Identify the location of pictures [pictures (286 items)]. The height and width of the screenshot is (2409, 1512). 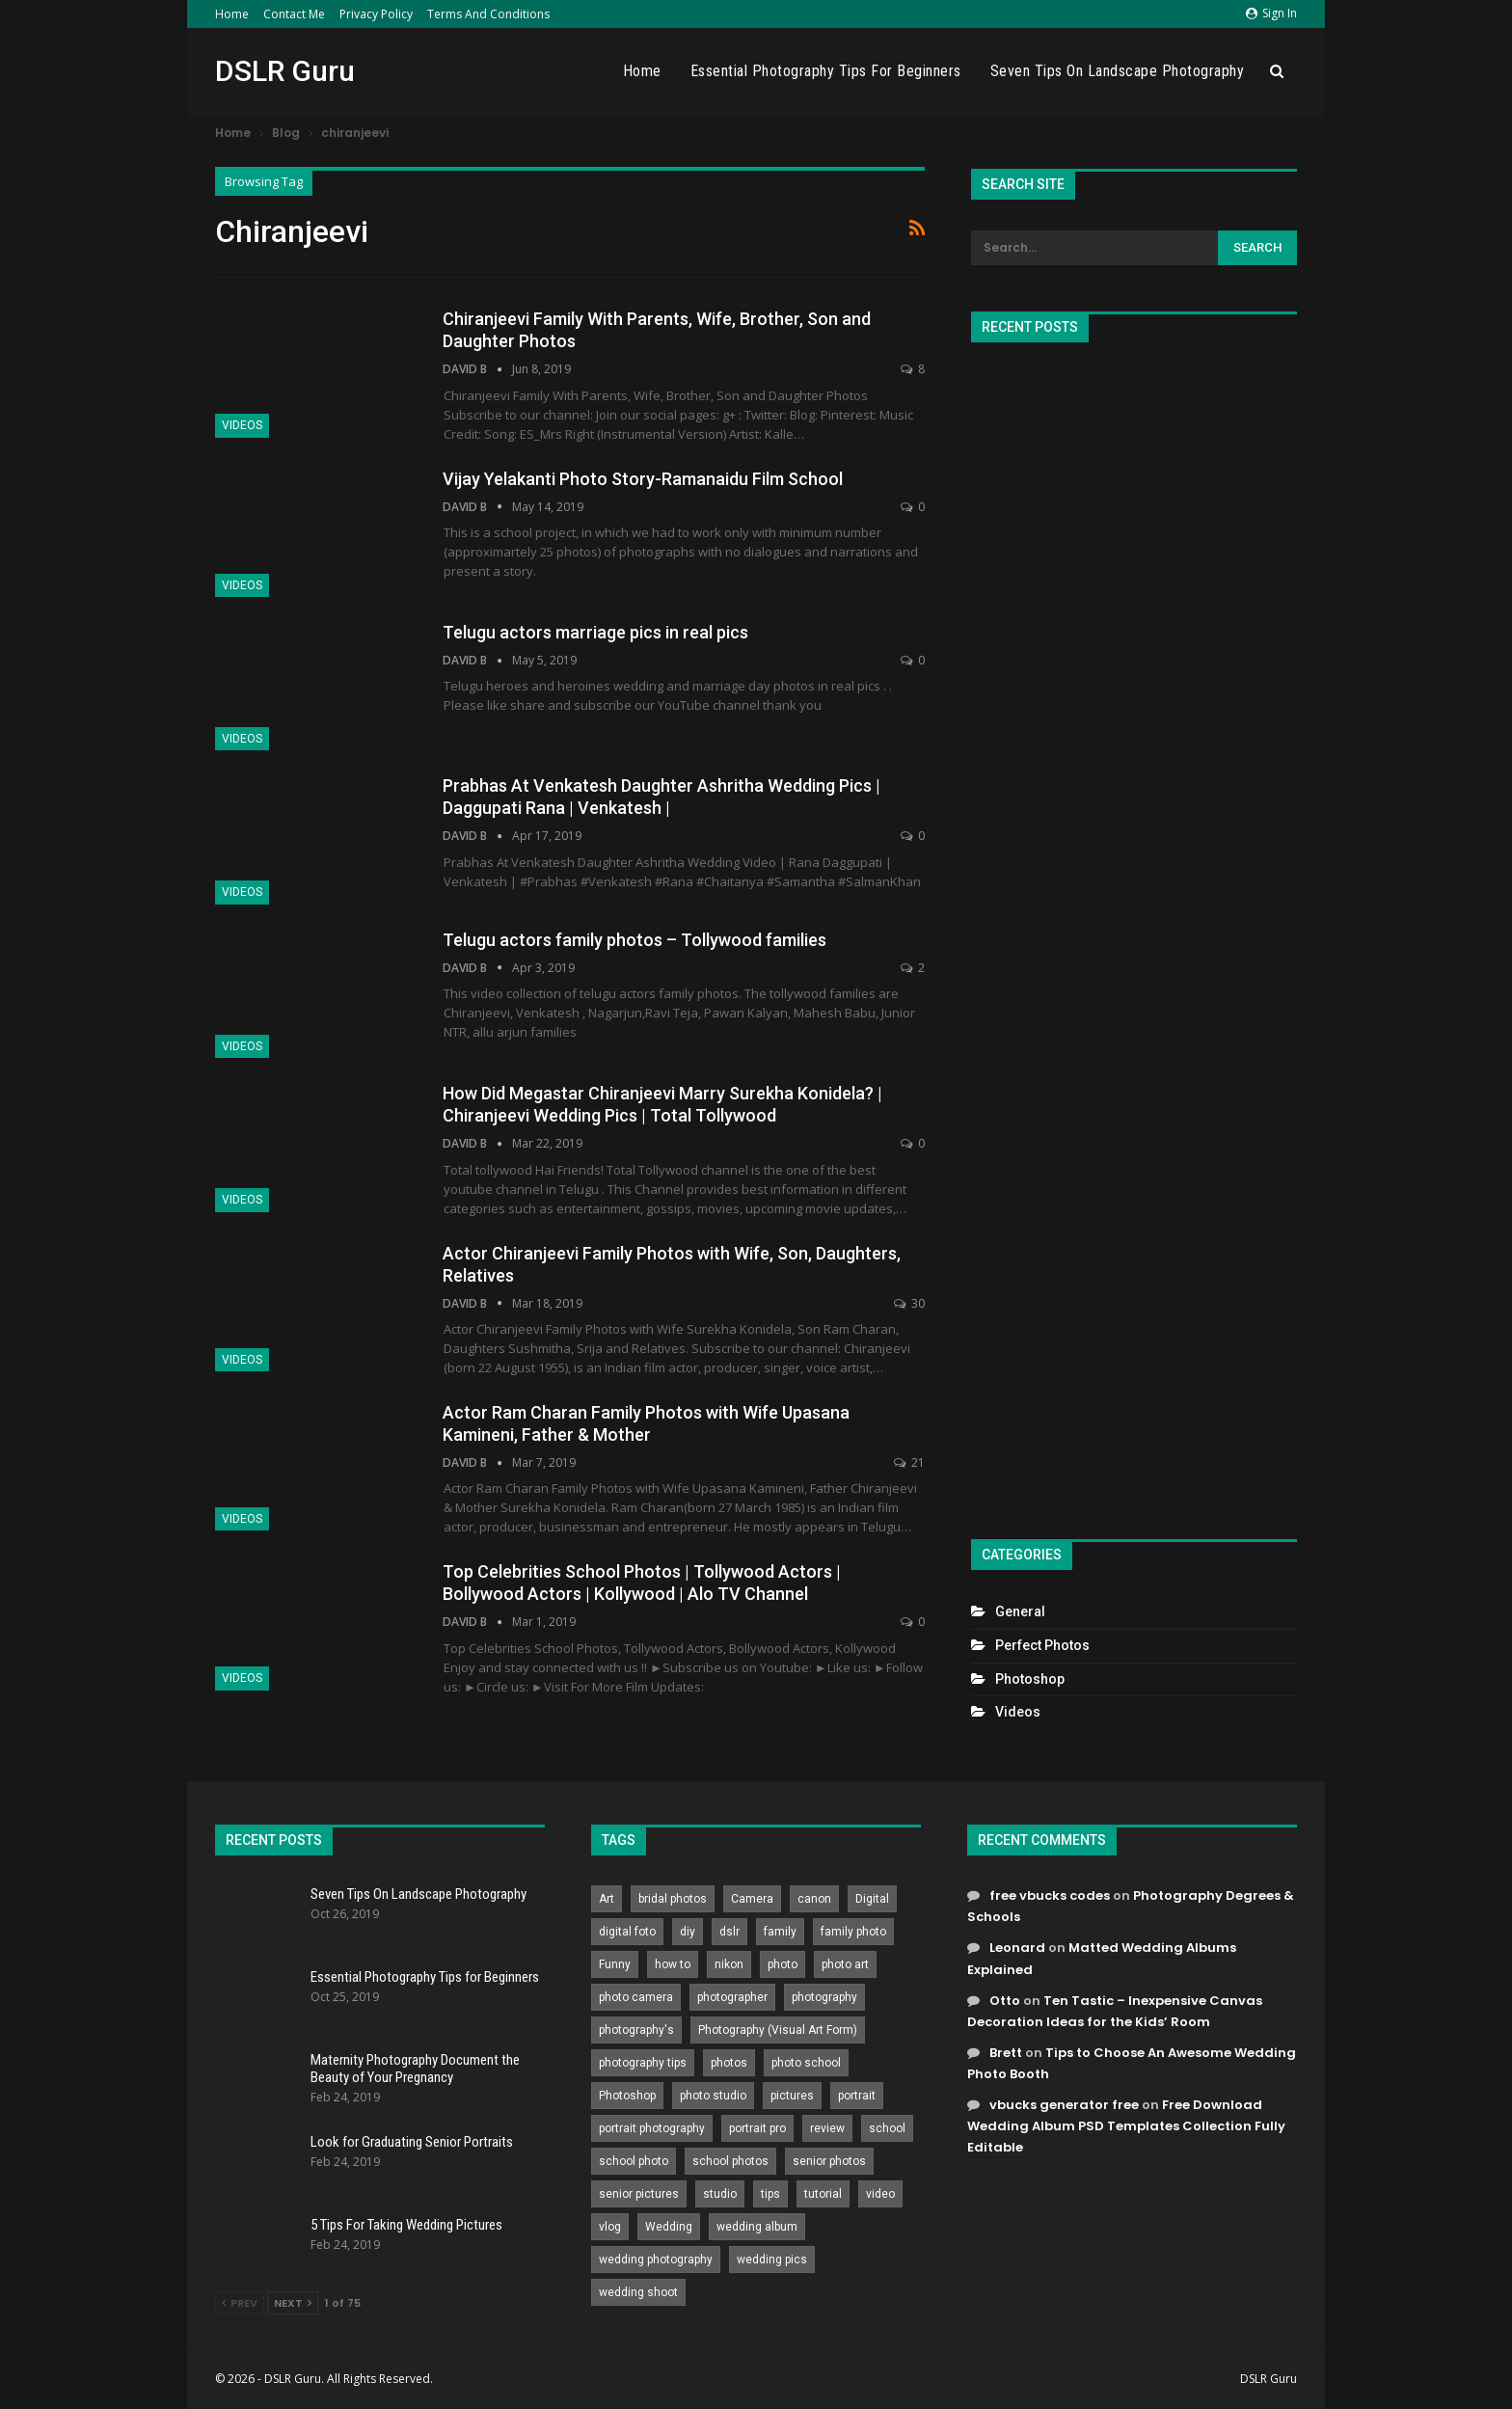
(792, 2095).